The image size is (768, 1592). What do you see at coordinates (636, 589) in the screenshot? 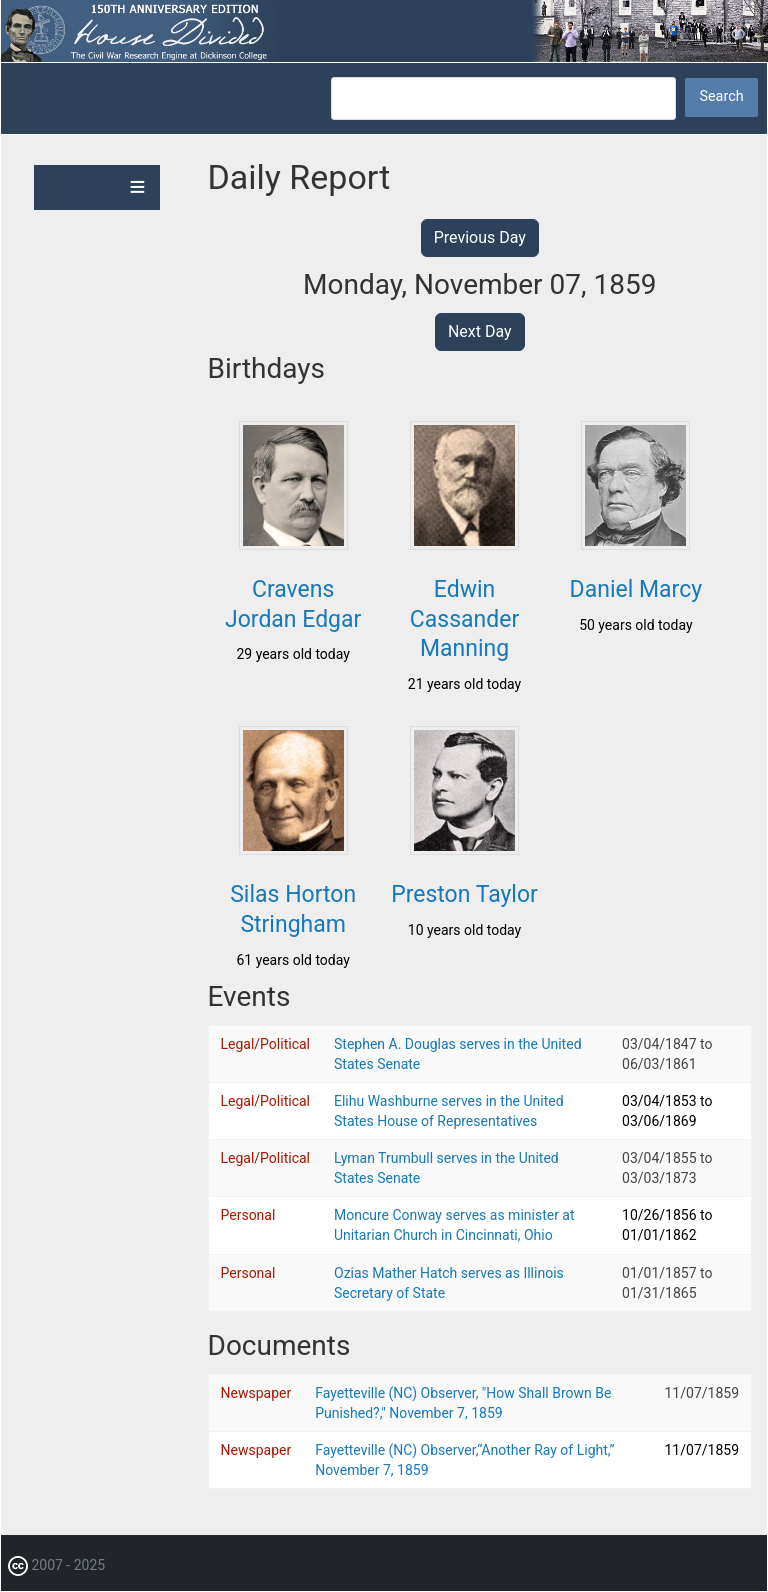
I see `Daniel Marcy` at bounding box center [636, 589].